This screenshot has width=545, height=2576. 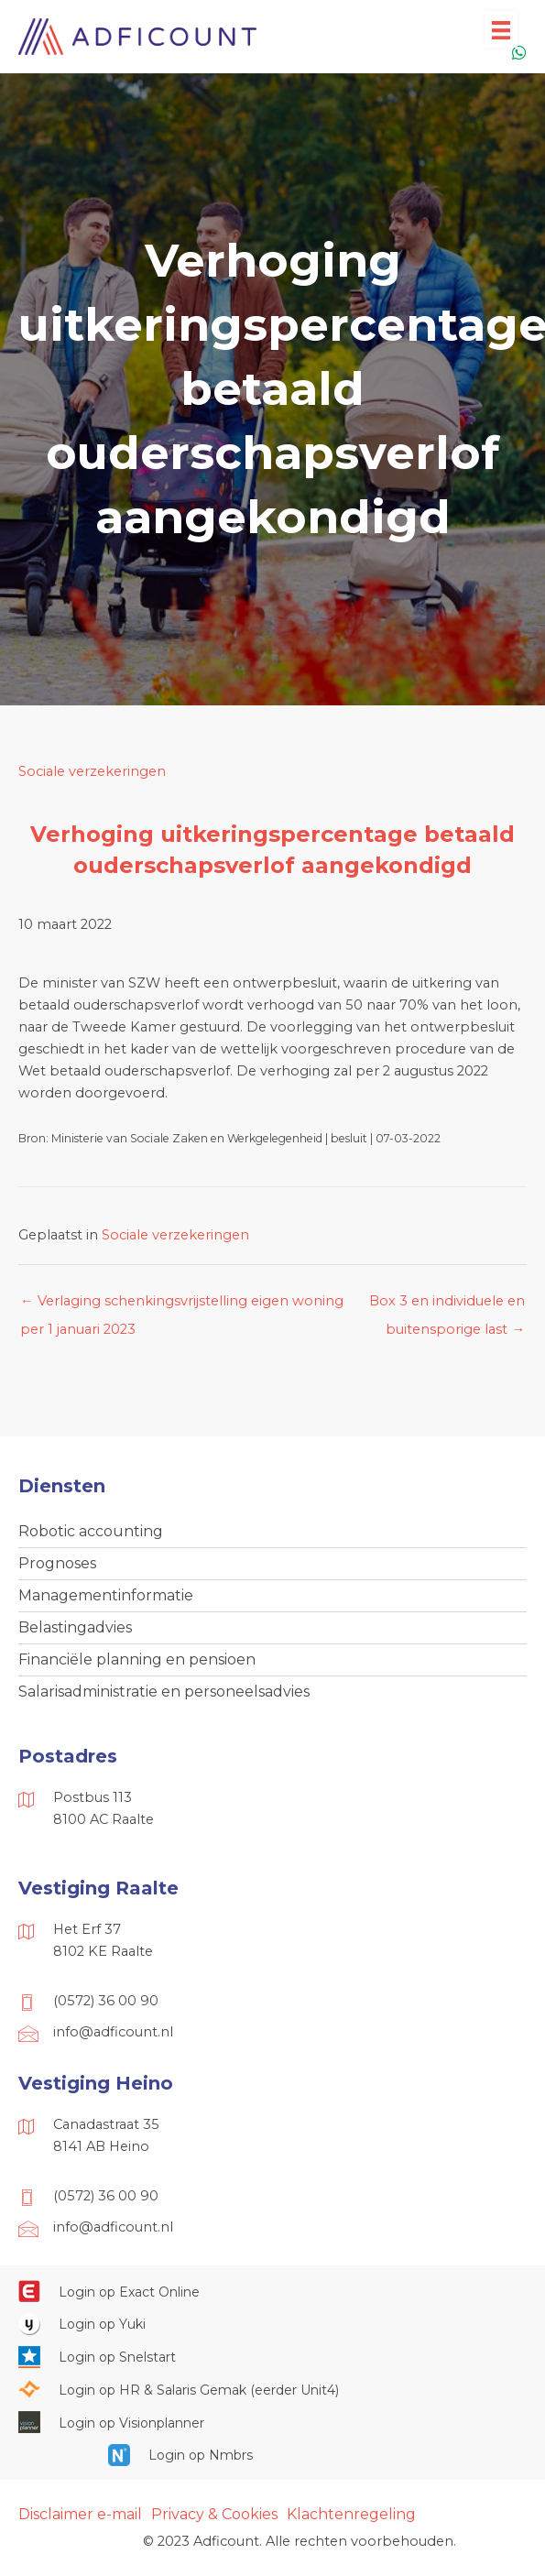 What do you see at coordinates (164, 1691) in the screenshot?
I see `Salarisadministratie en personeelsadvies` at bounding box center [164, 1691].